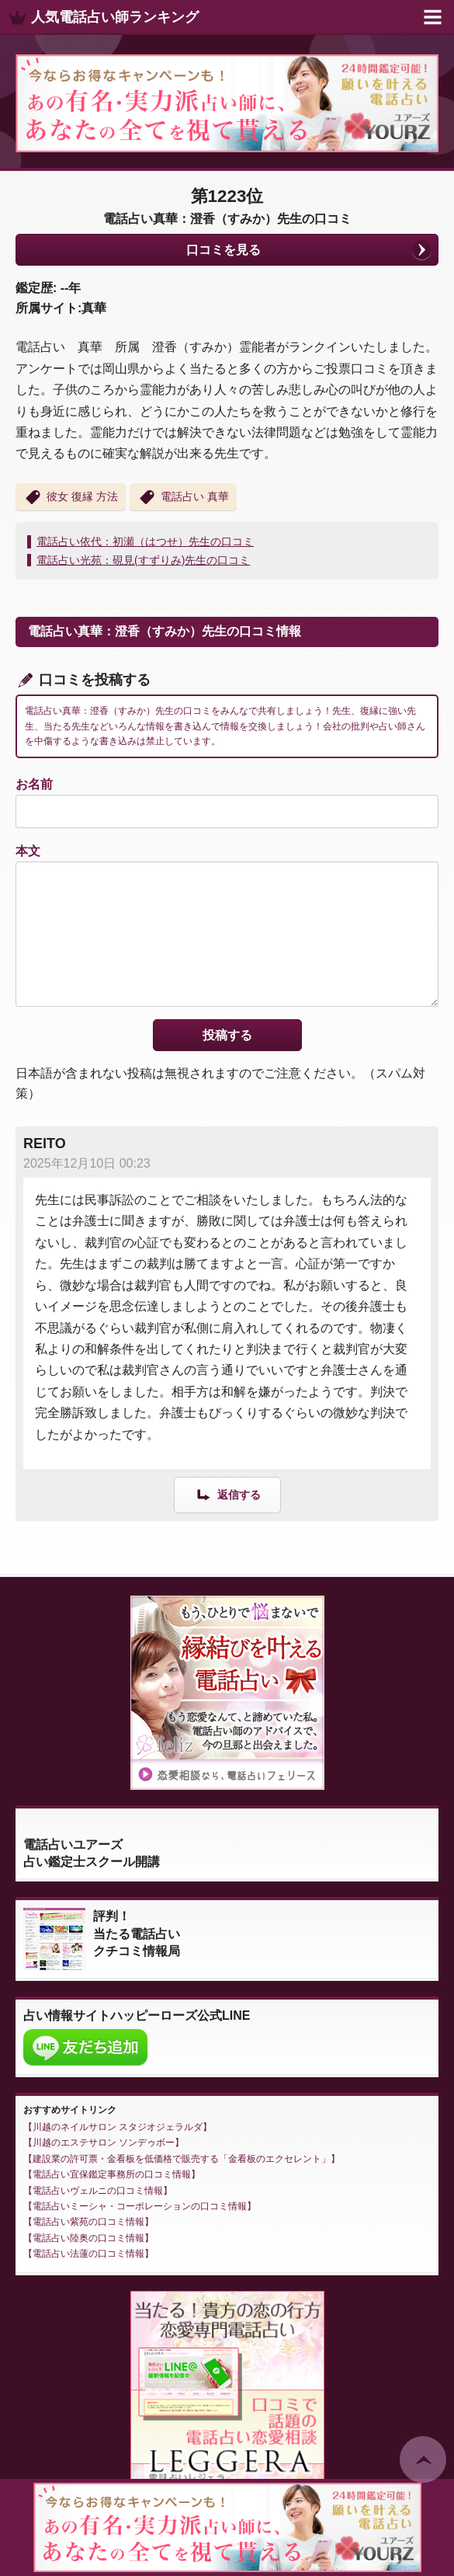 The height and width of the screenshot is (2576, 454). Describe the element at coordinates (143, 560) in the screenshot. I see `電話占い光苑：硯見(すずりみ)先生の口コミ` at that location.